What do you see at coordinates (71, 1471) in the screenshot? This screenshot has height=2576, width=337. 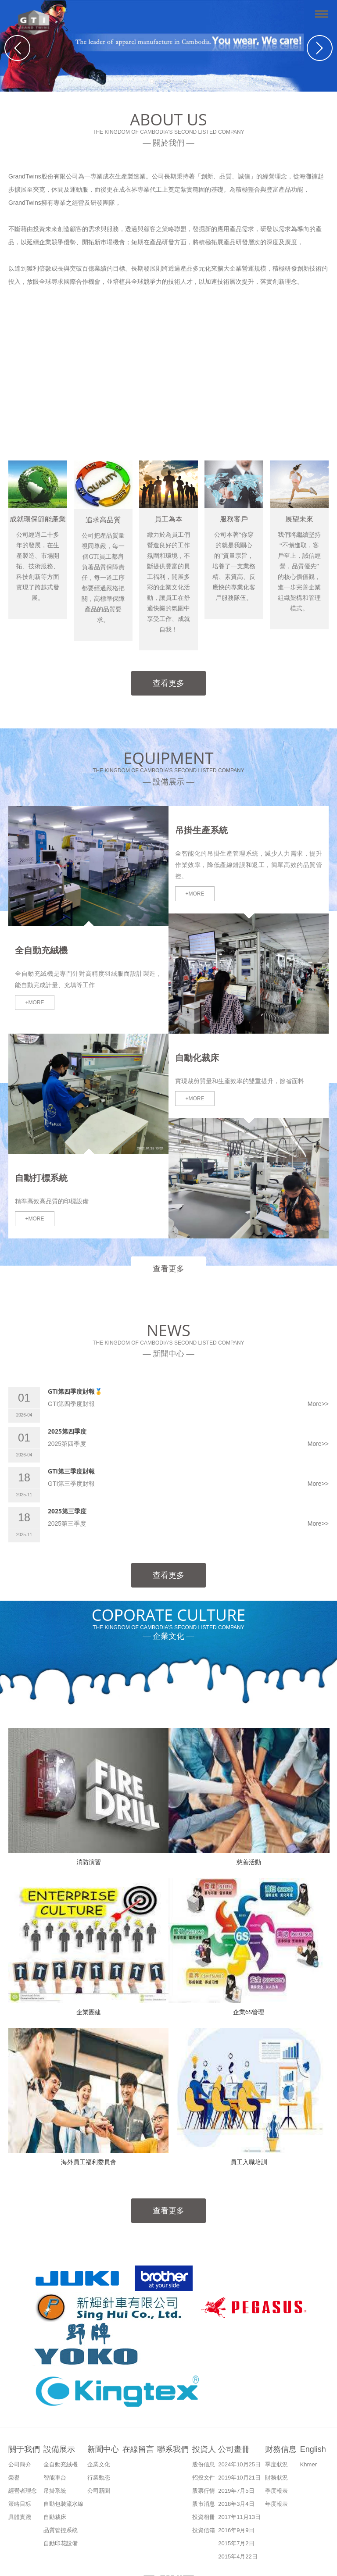 I see `GTI第三季度財報` at bounding box center [71, 1471].